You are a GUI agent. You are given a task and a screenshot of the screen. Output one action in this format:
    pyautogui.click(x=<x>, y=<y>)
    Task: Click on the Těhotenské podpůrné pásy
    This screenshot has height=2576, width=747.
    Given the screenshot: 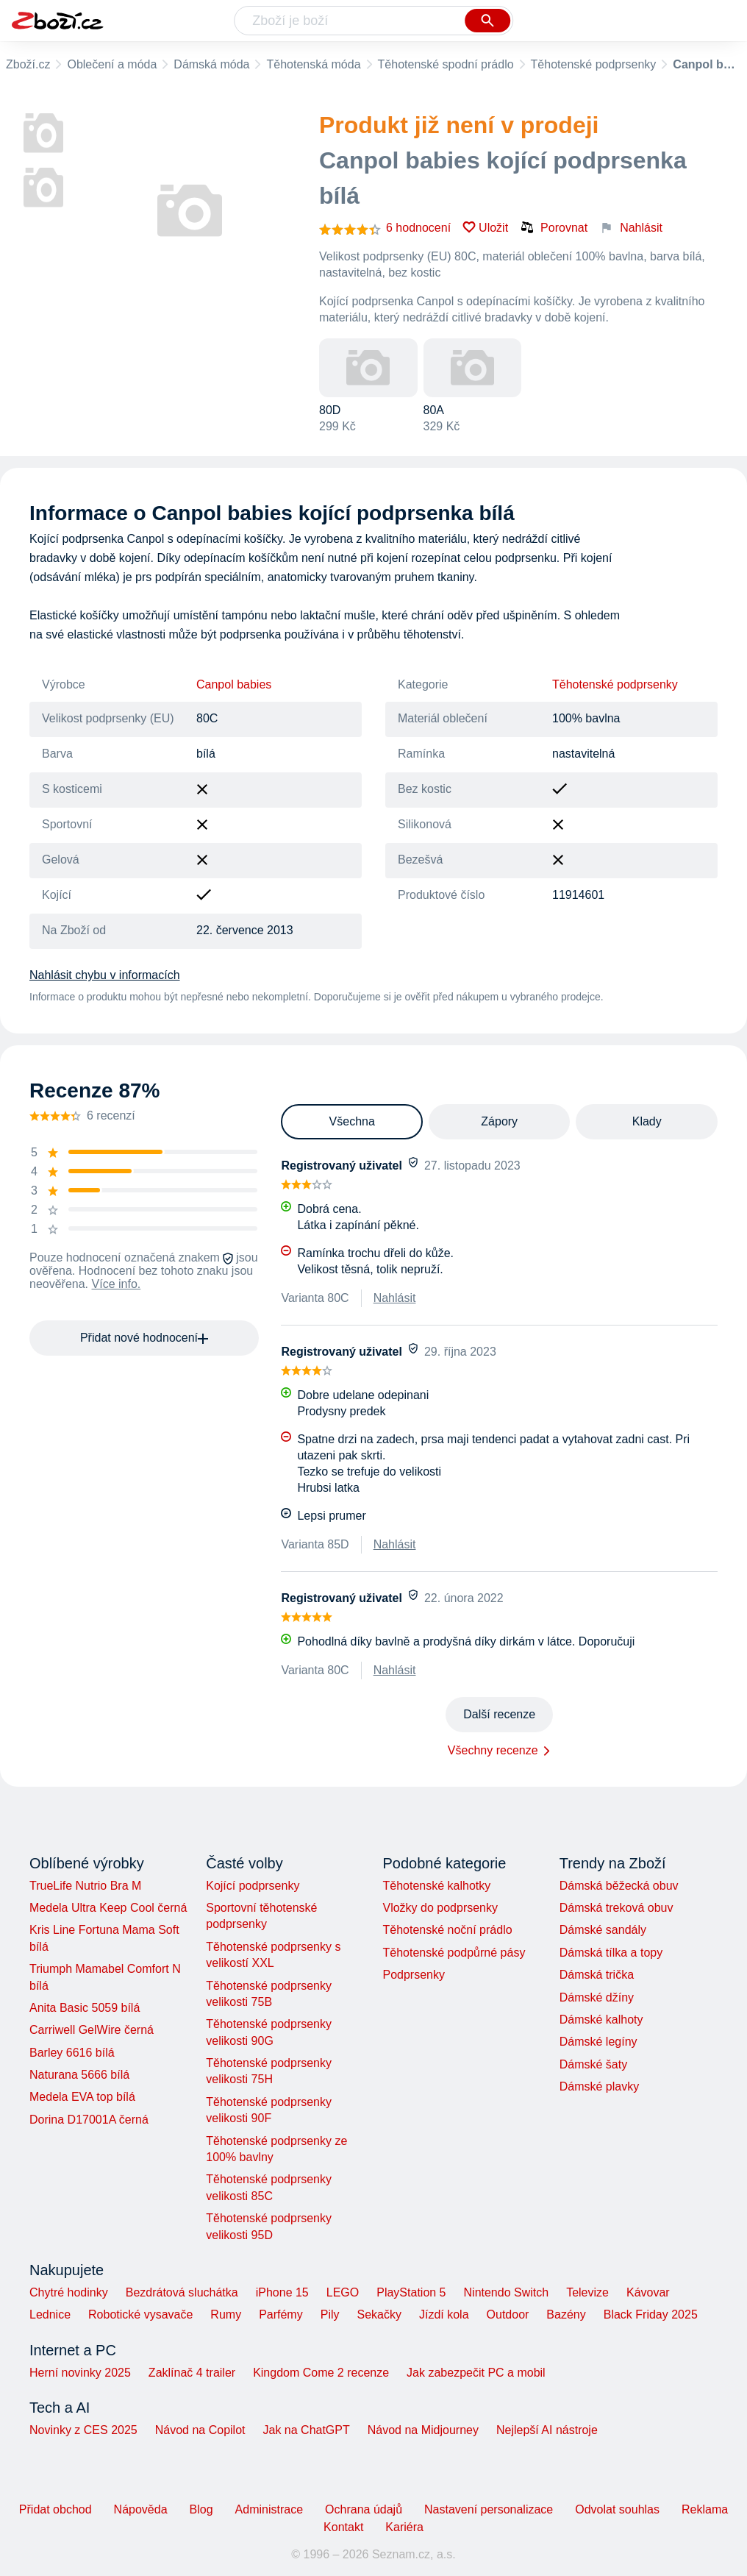 What is the action you would take?
    pyautogui.click(x=453, y=1952)
    